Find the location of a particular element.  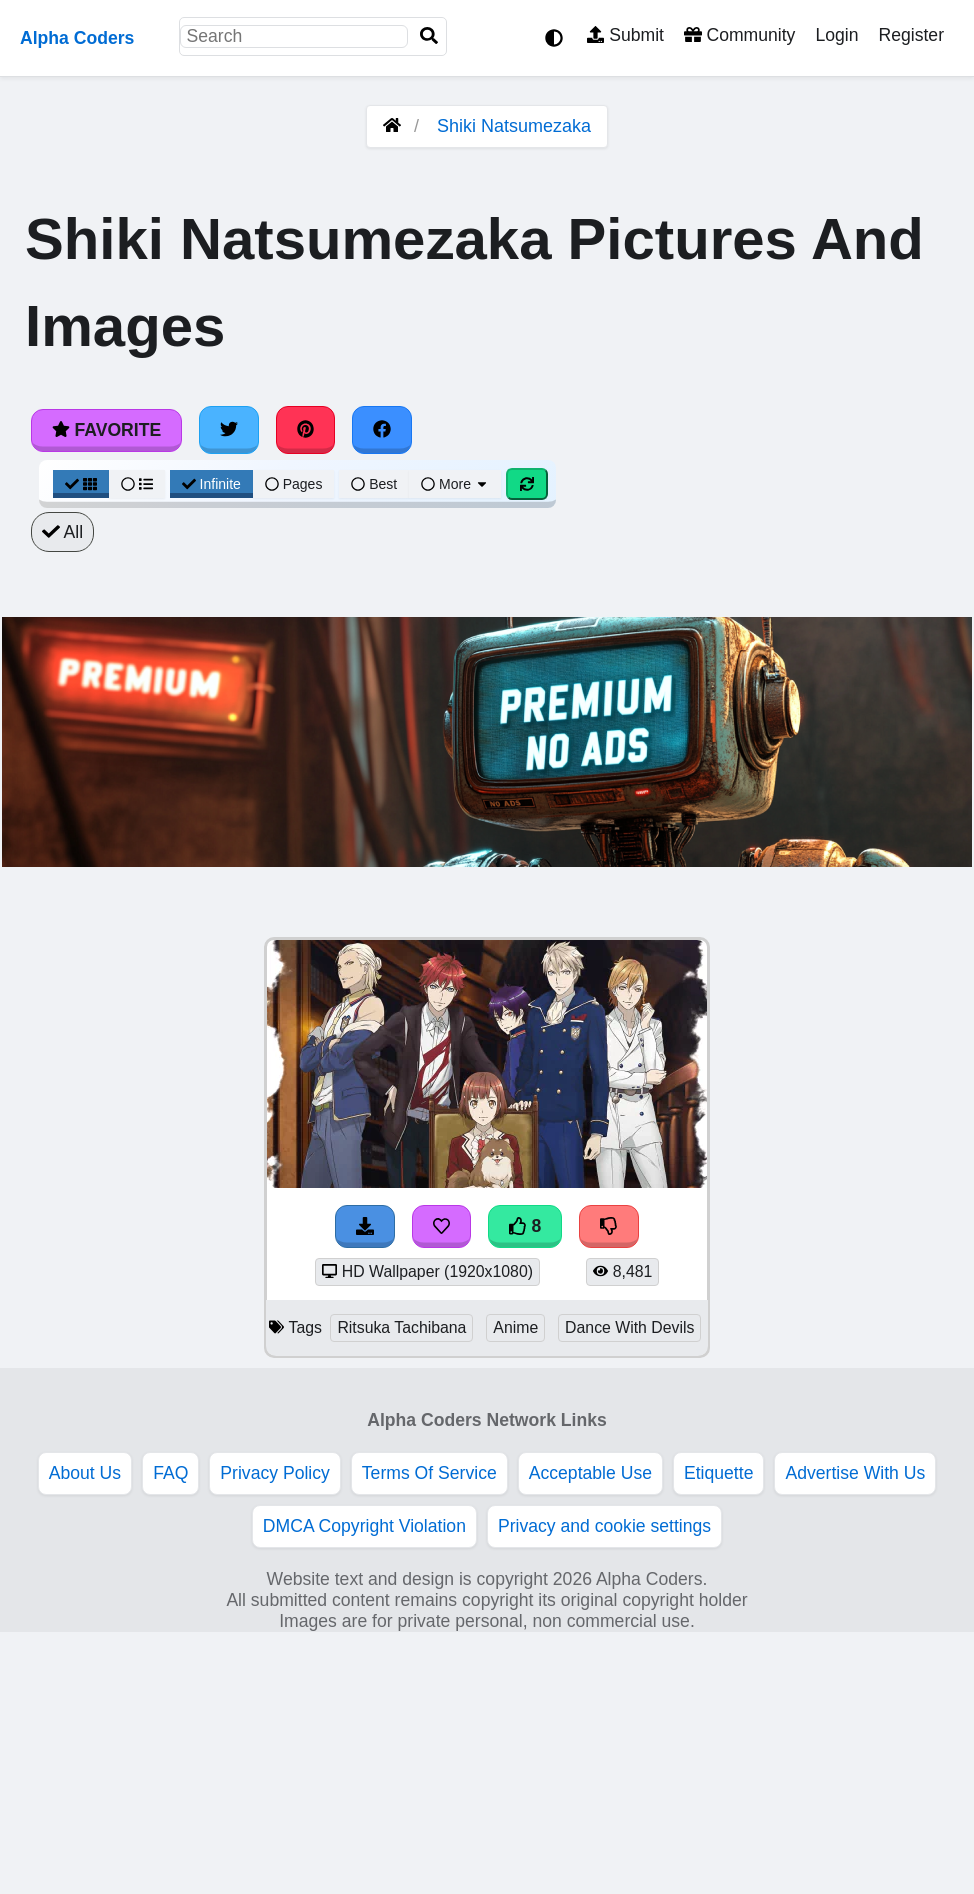

Acceptable Use is located at coordinates (590, 1473).